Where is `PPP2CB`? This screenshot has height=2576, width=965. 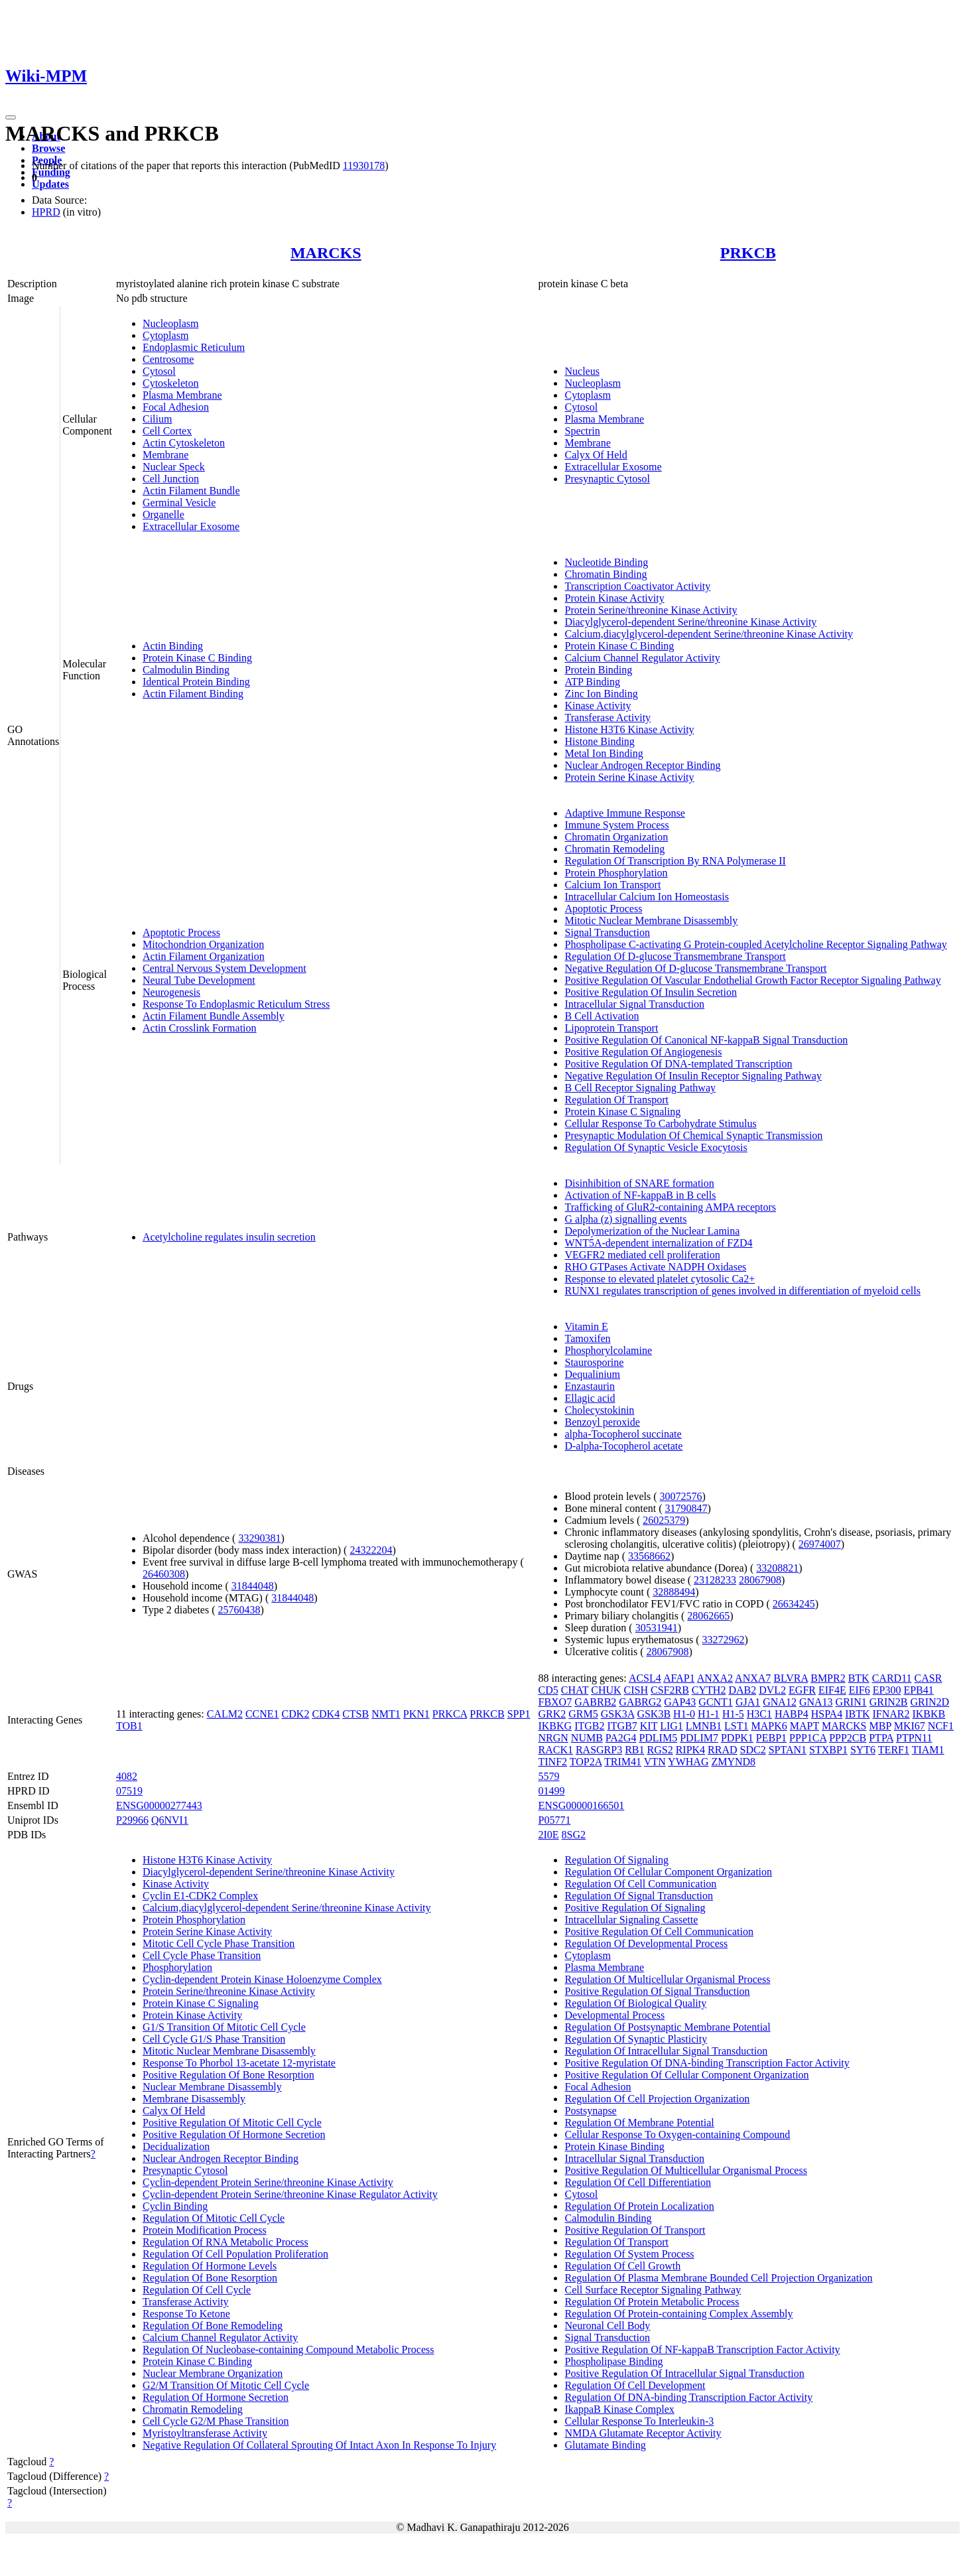 PPP2CB is located at coordinates (847, 1737).